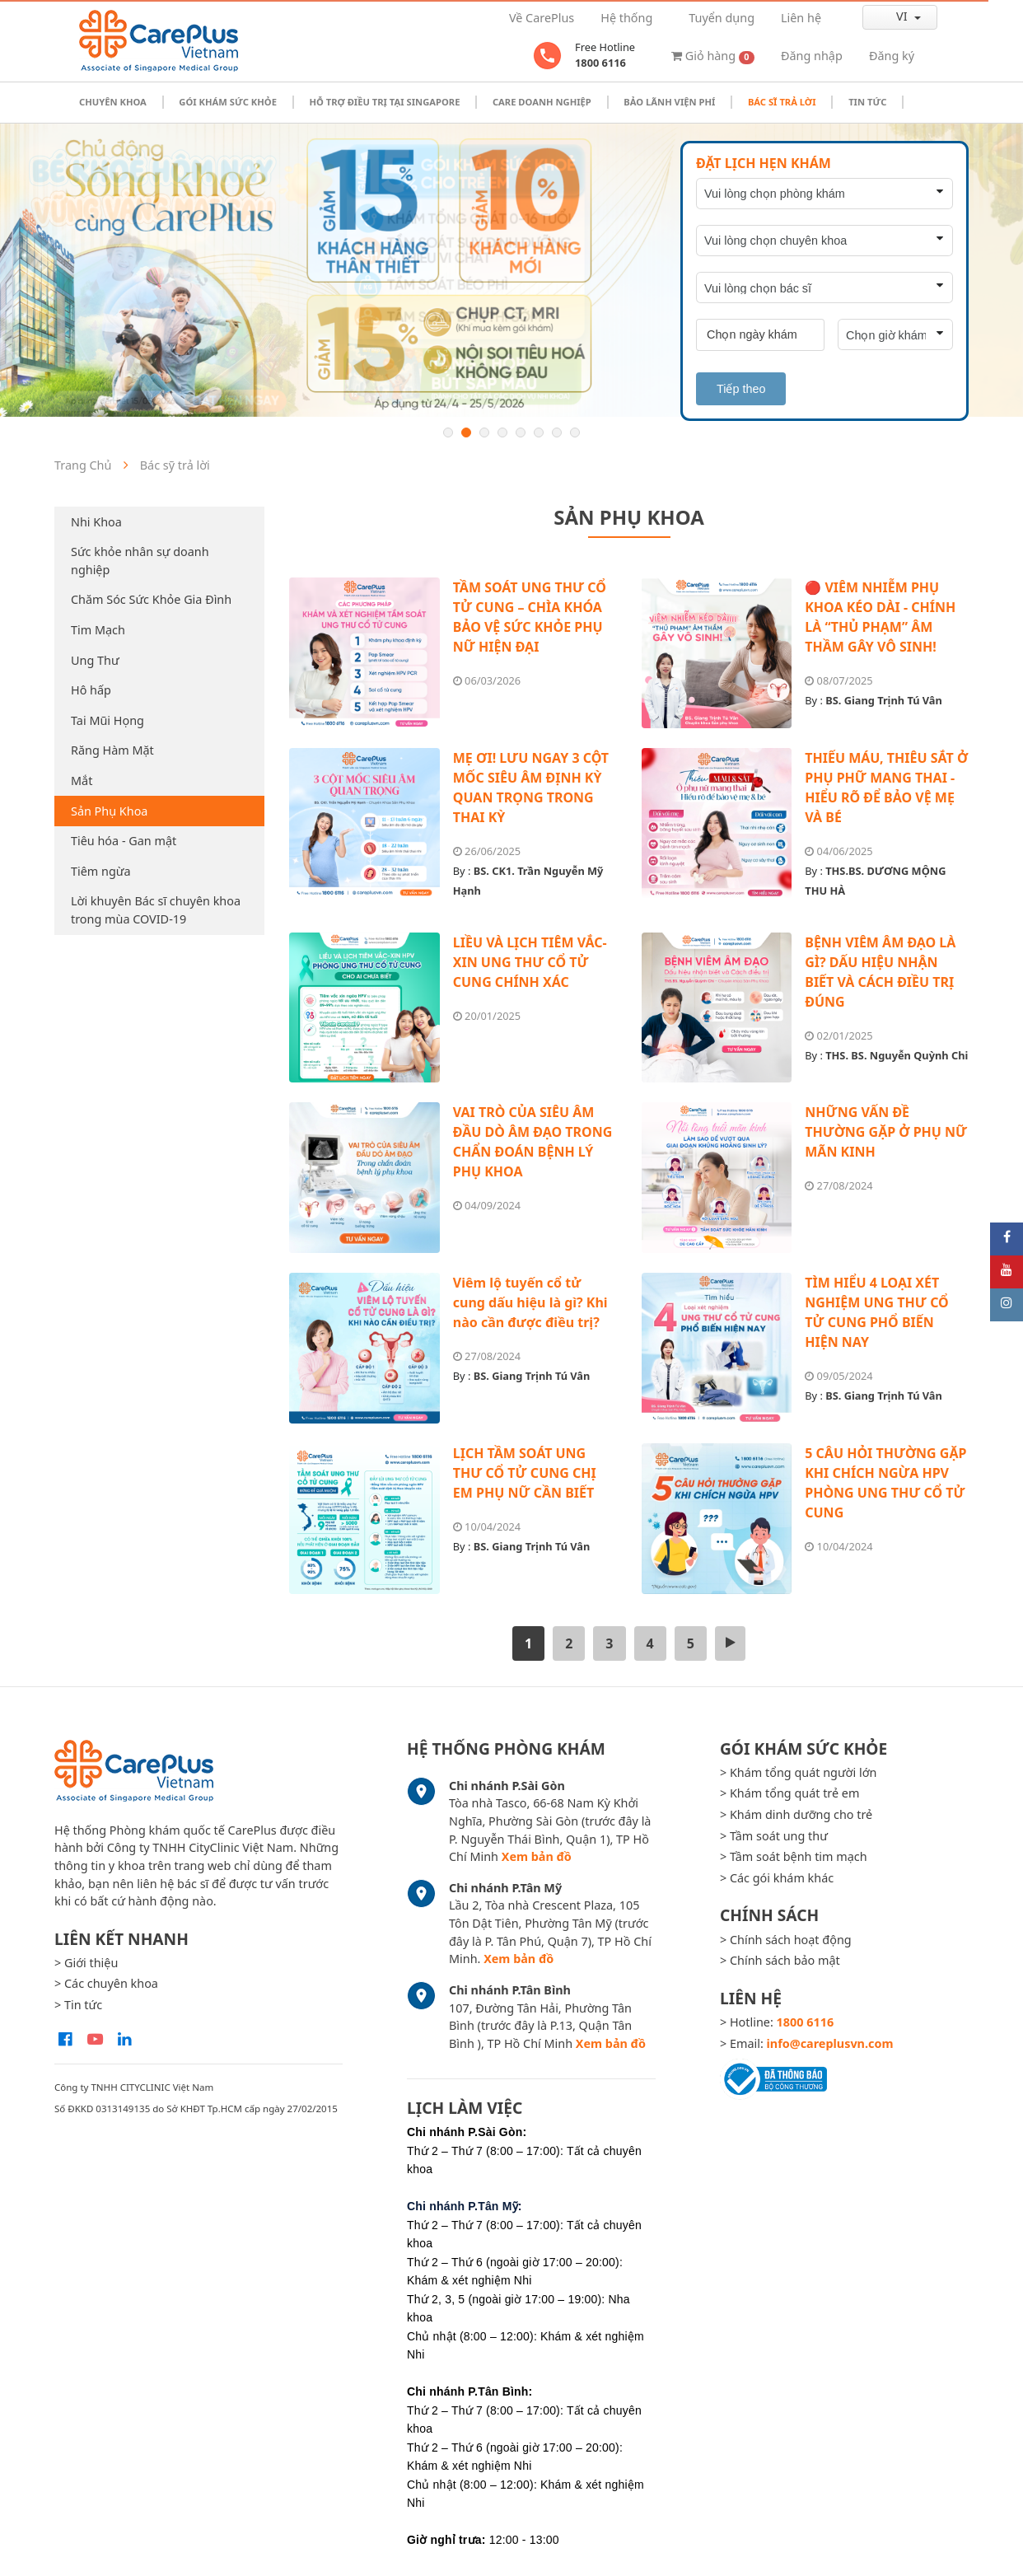 This screenshot has height=2576, width=1023. What do you see at coordinates (384, 102) in the screenshot?
I see `Hỗ trợ điều trị tại Singapore` at bounding box center [384, 102].